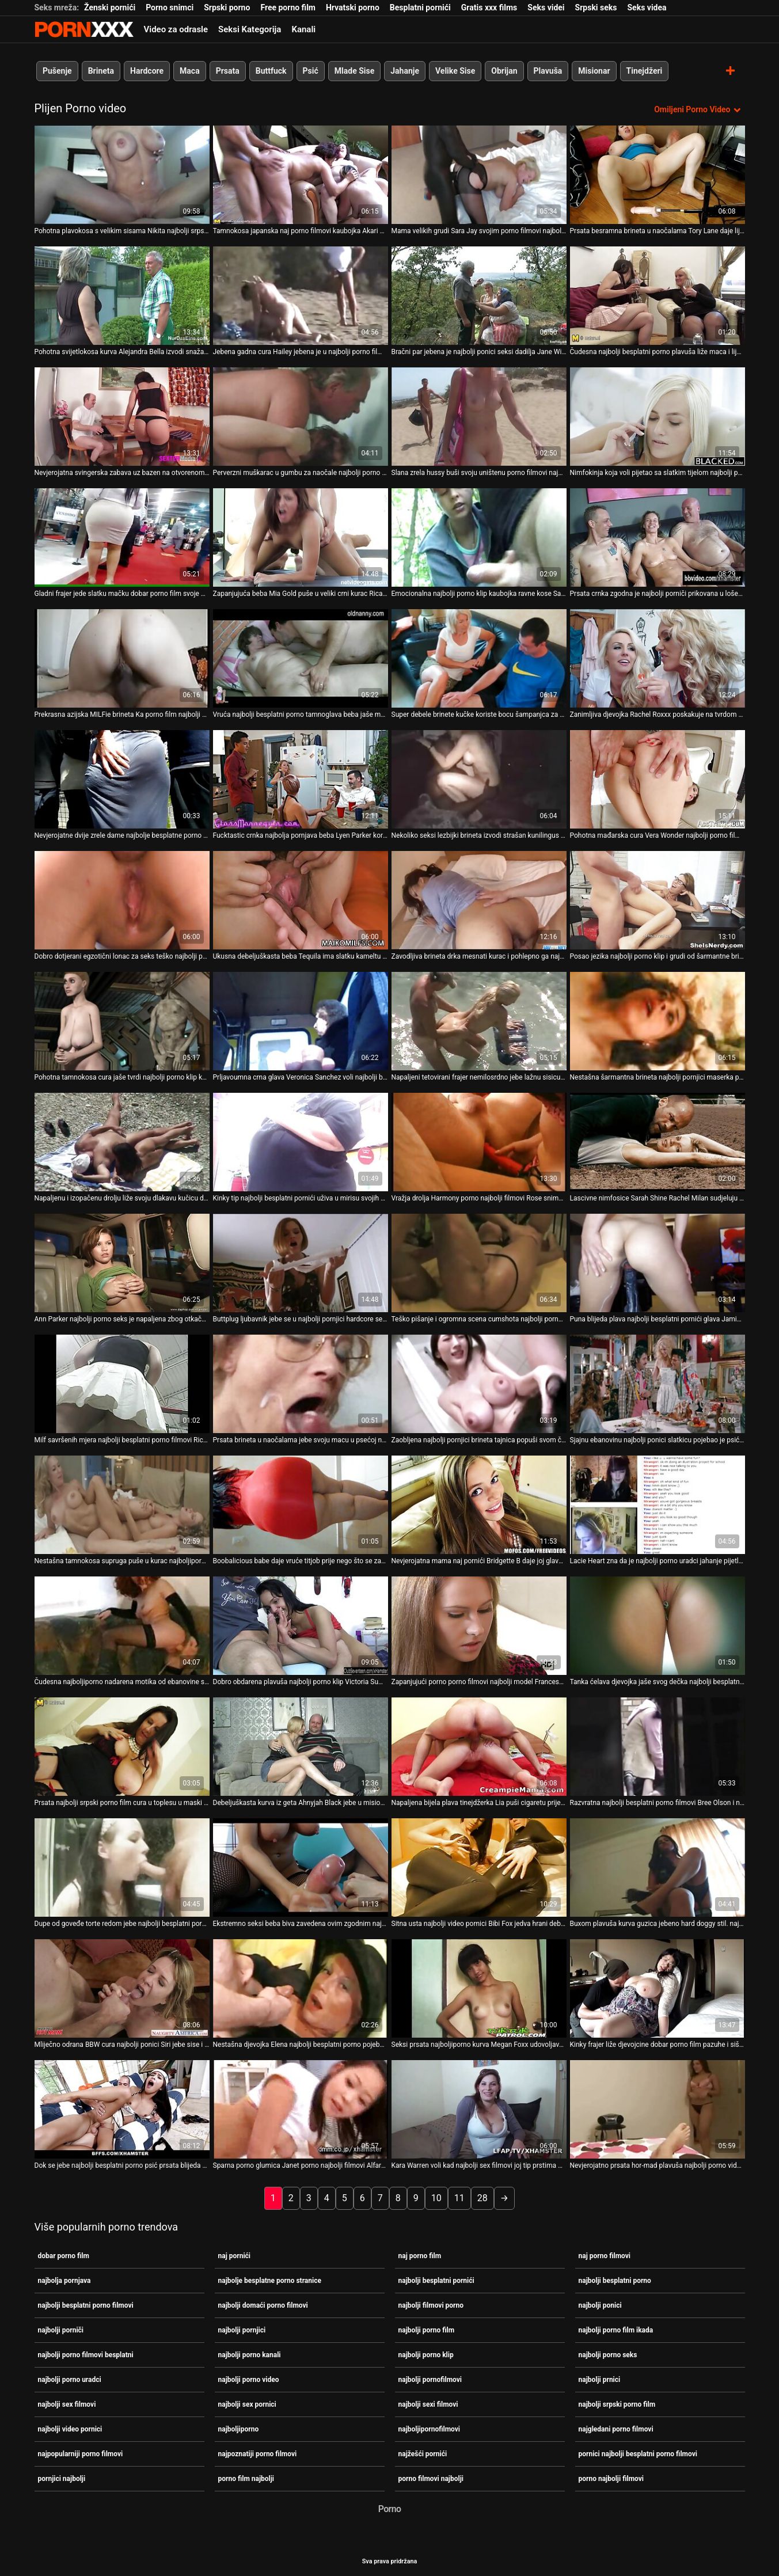  What do you see at coordinates (617, 2404) in the screenshot?
I see `najbolji srpski porno film` at bounding box center [617, 2404].